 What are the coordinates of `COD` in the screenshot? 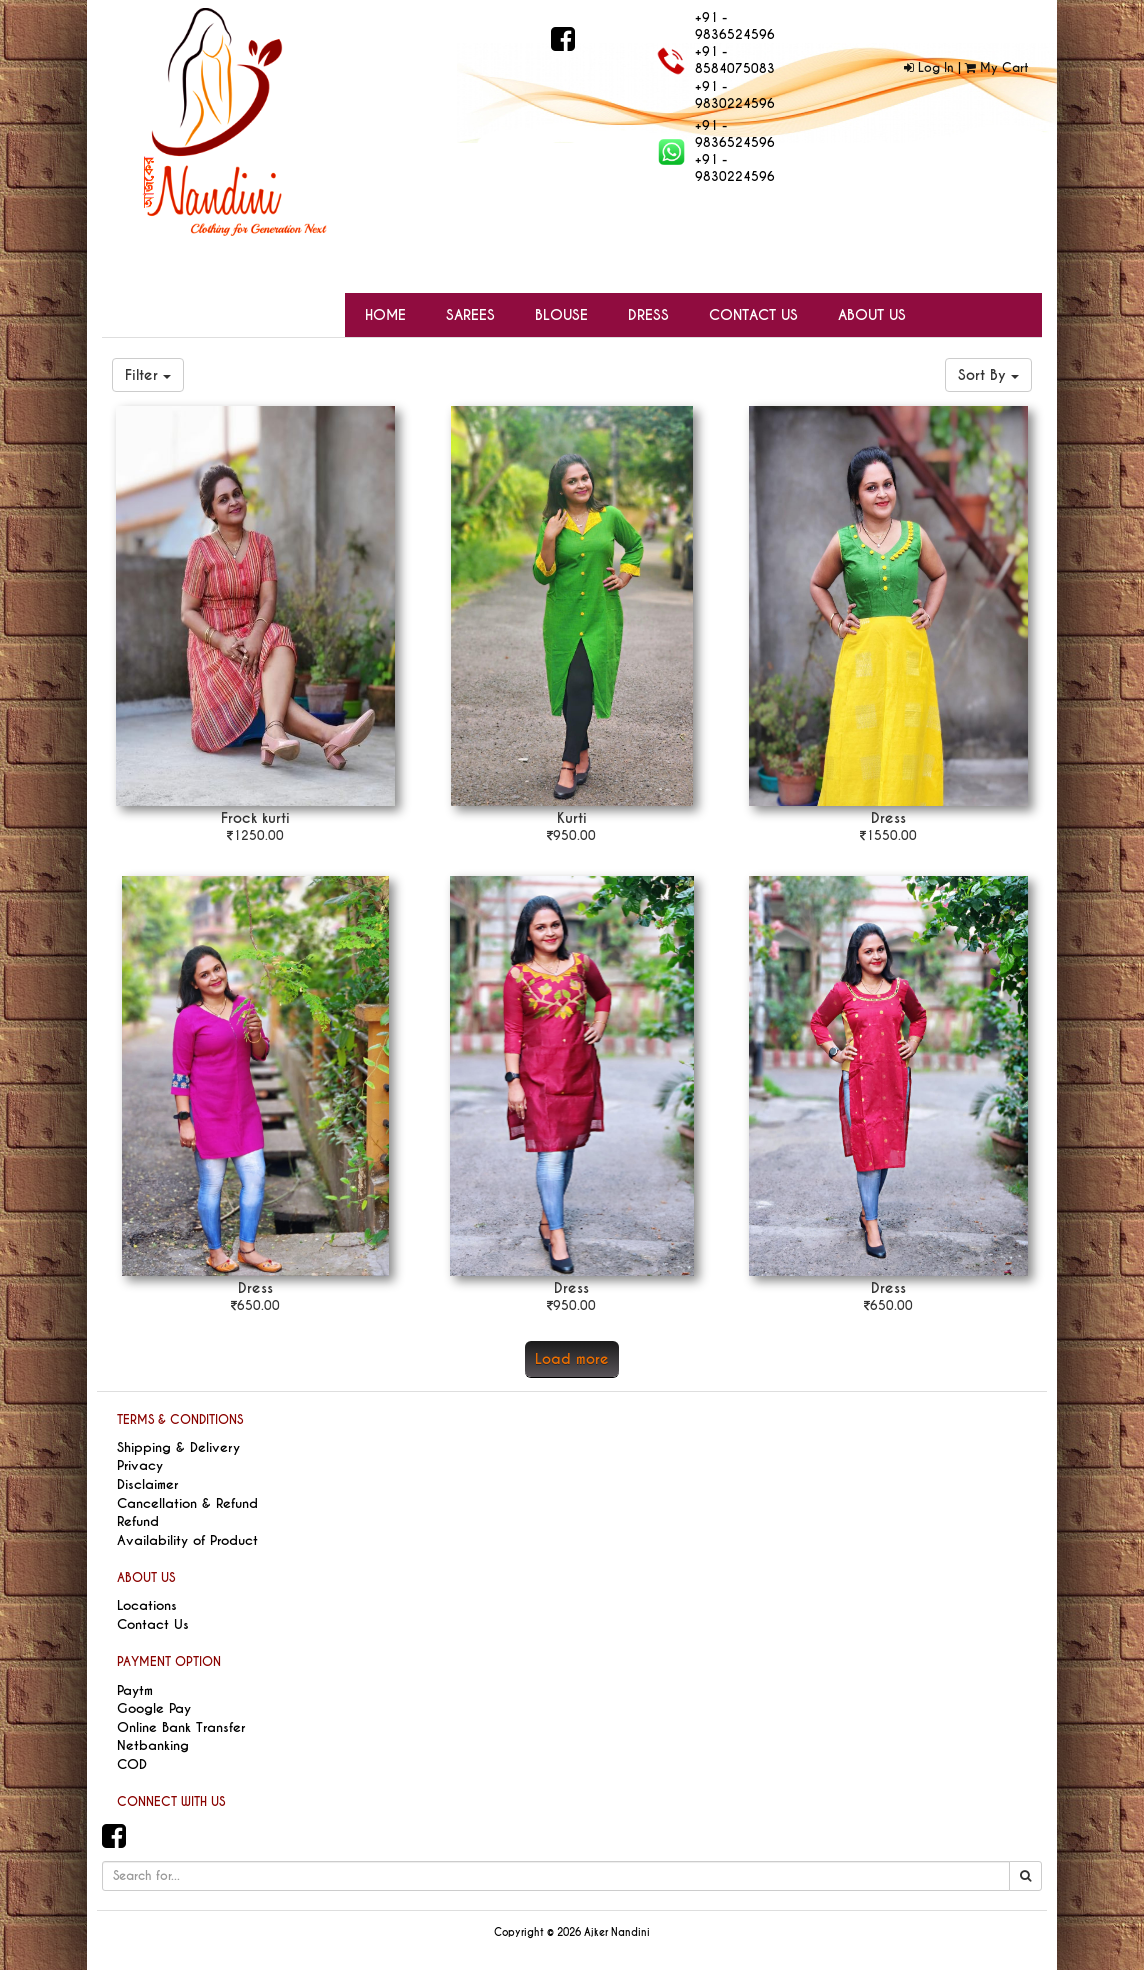 It's located at (132, 1764).